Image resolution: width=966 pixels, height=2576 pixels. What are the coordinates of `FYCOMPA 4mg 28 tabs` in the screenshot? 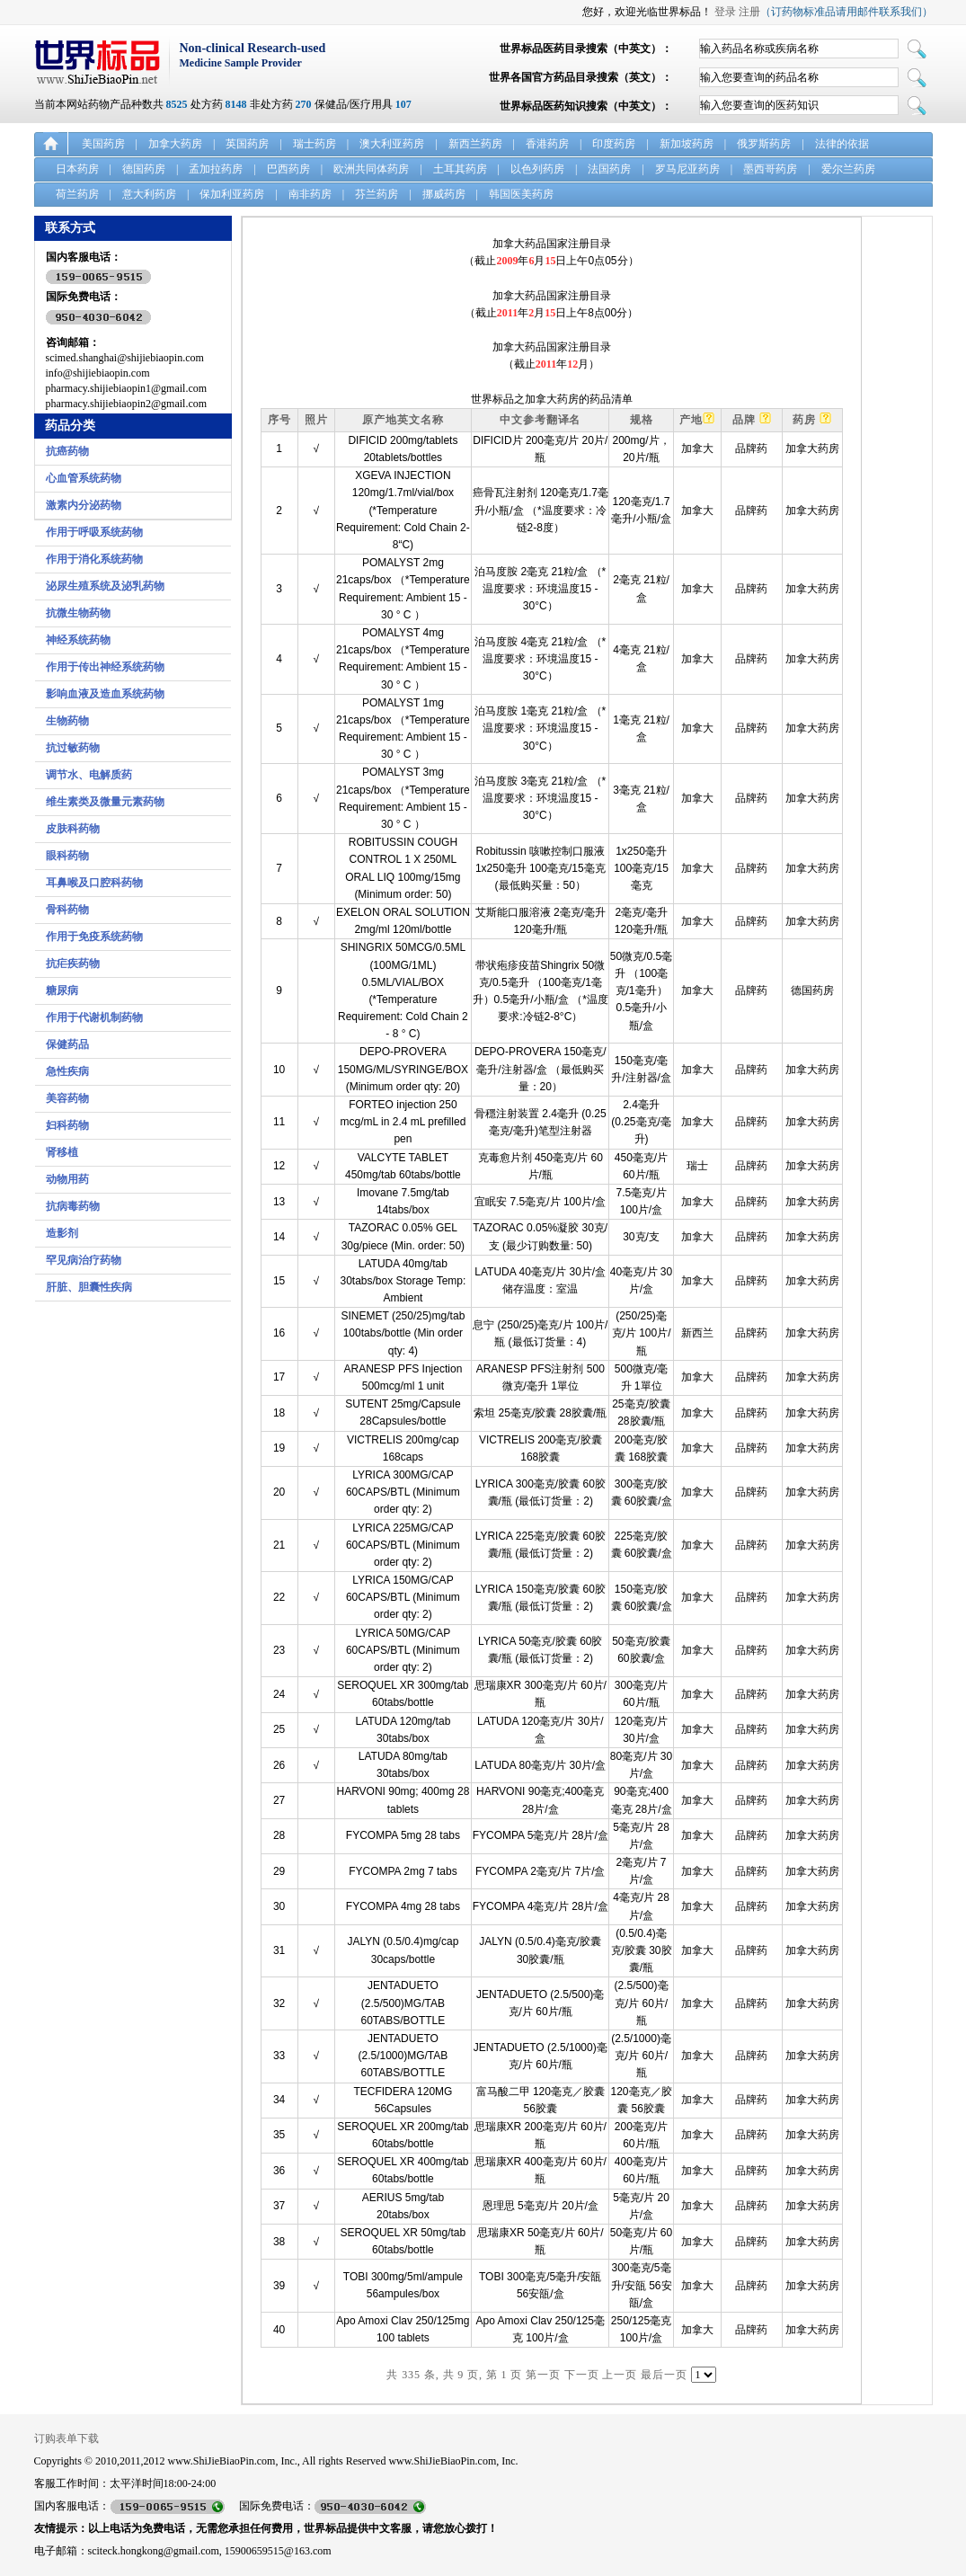 It's located at (403, 1906).